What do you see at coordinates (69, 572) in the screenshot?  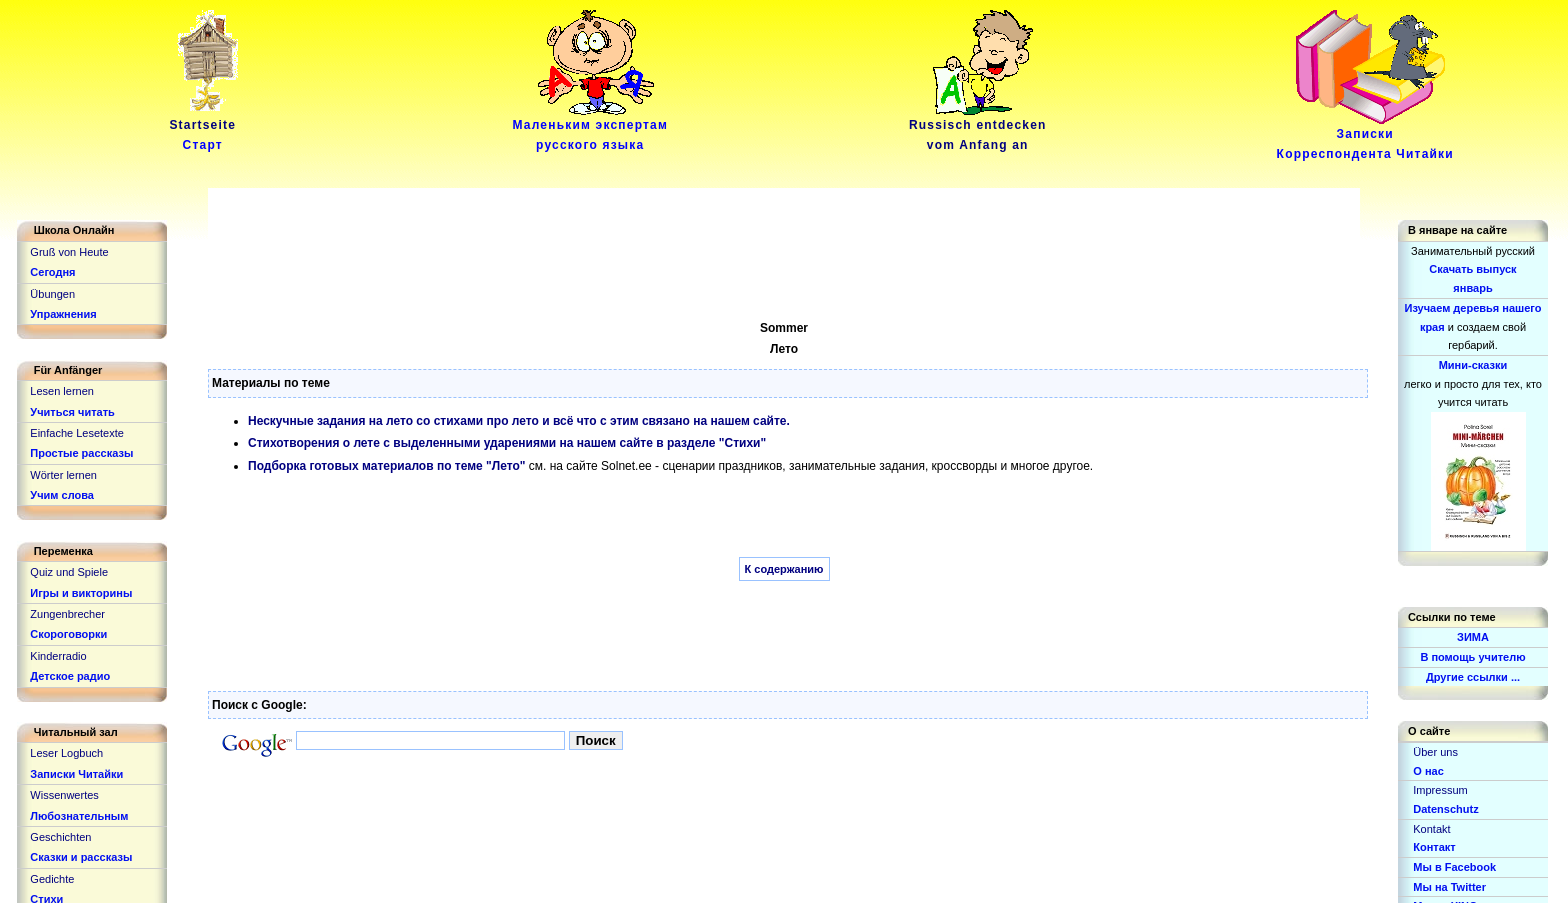 I see `Quiz und Spiele` at bounding box center [69, 572].